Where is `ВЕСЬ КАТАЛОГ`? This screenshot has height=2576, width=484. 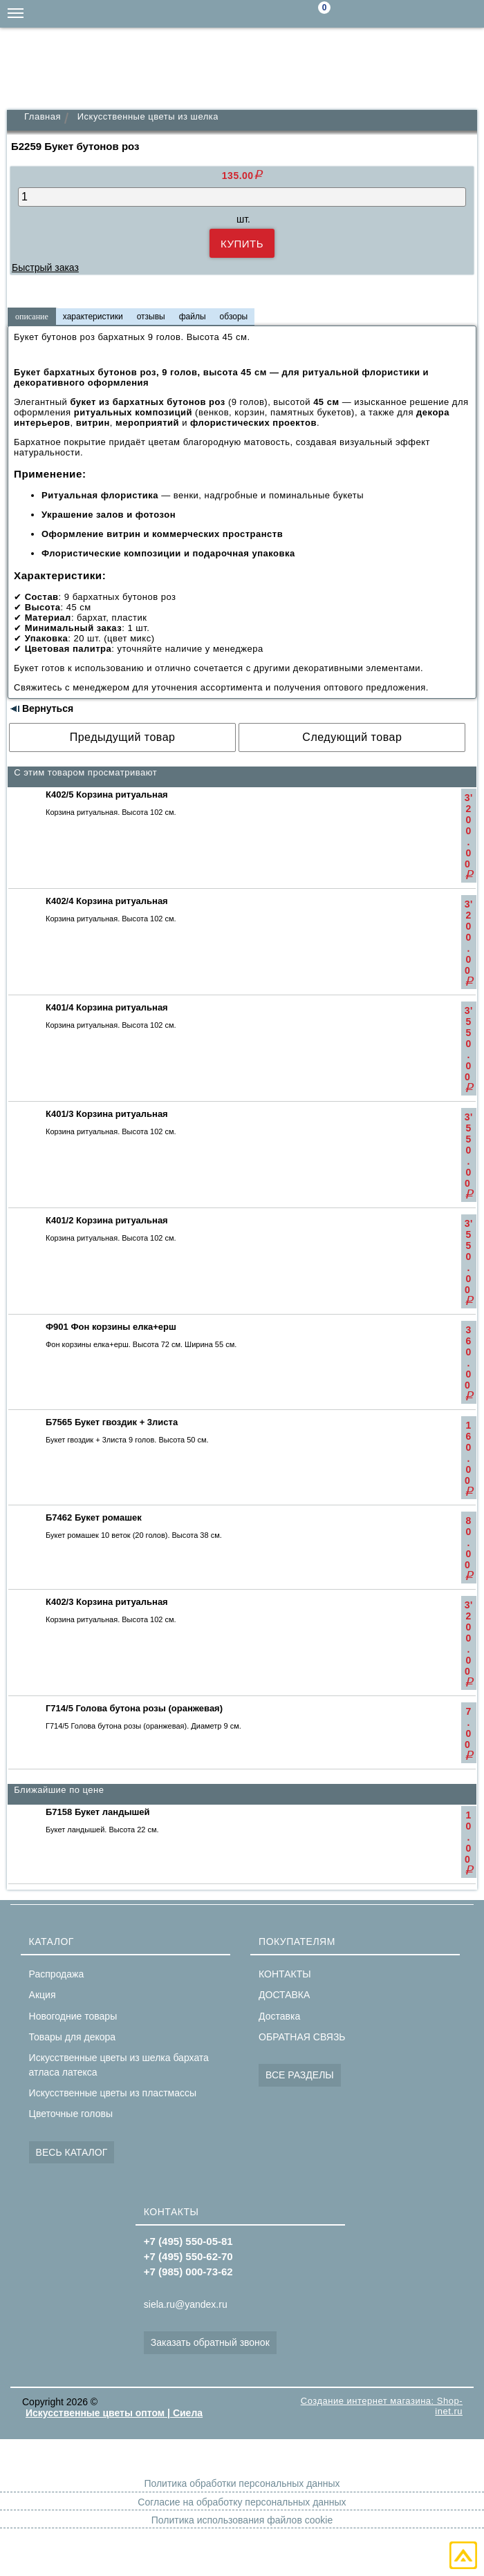
ВЕСЬ КАТАЛОГ is located at coordinates (72, 2152).